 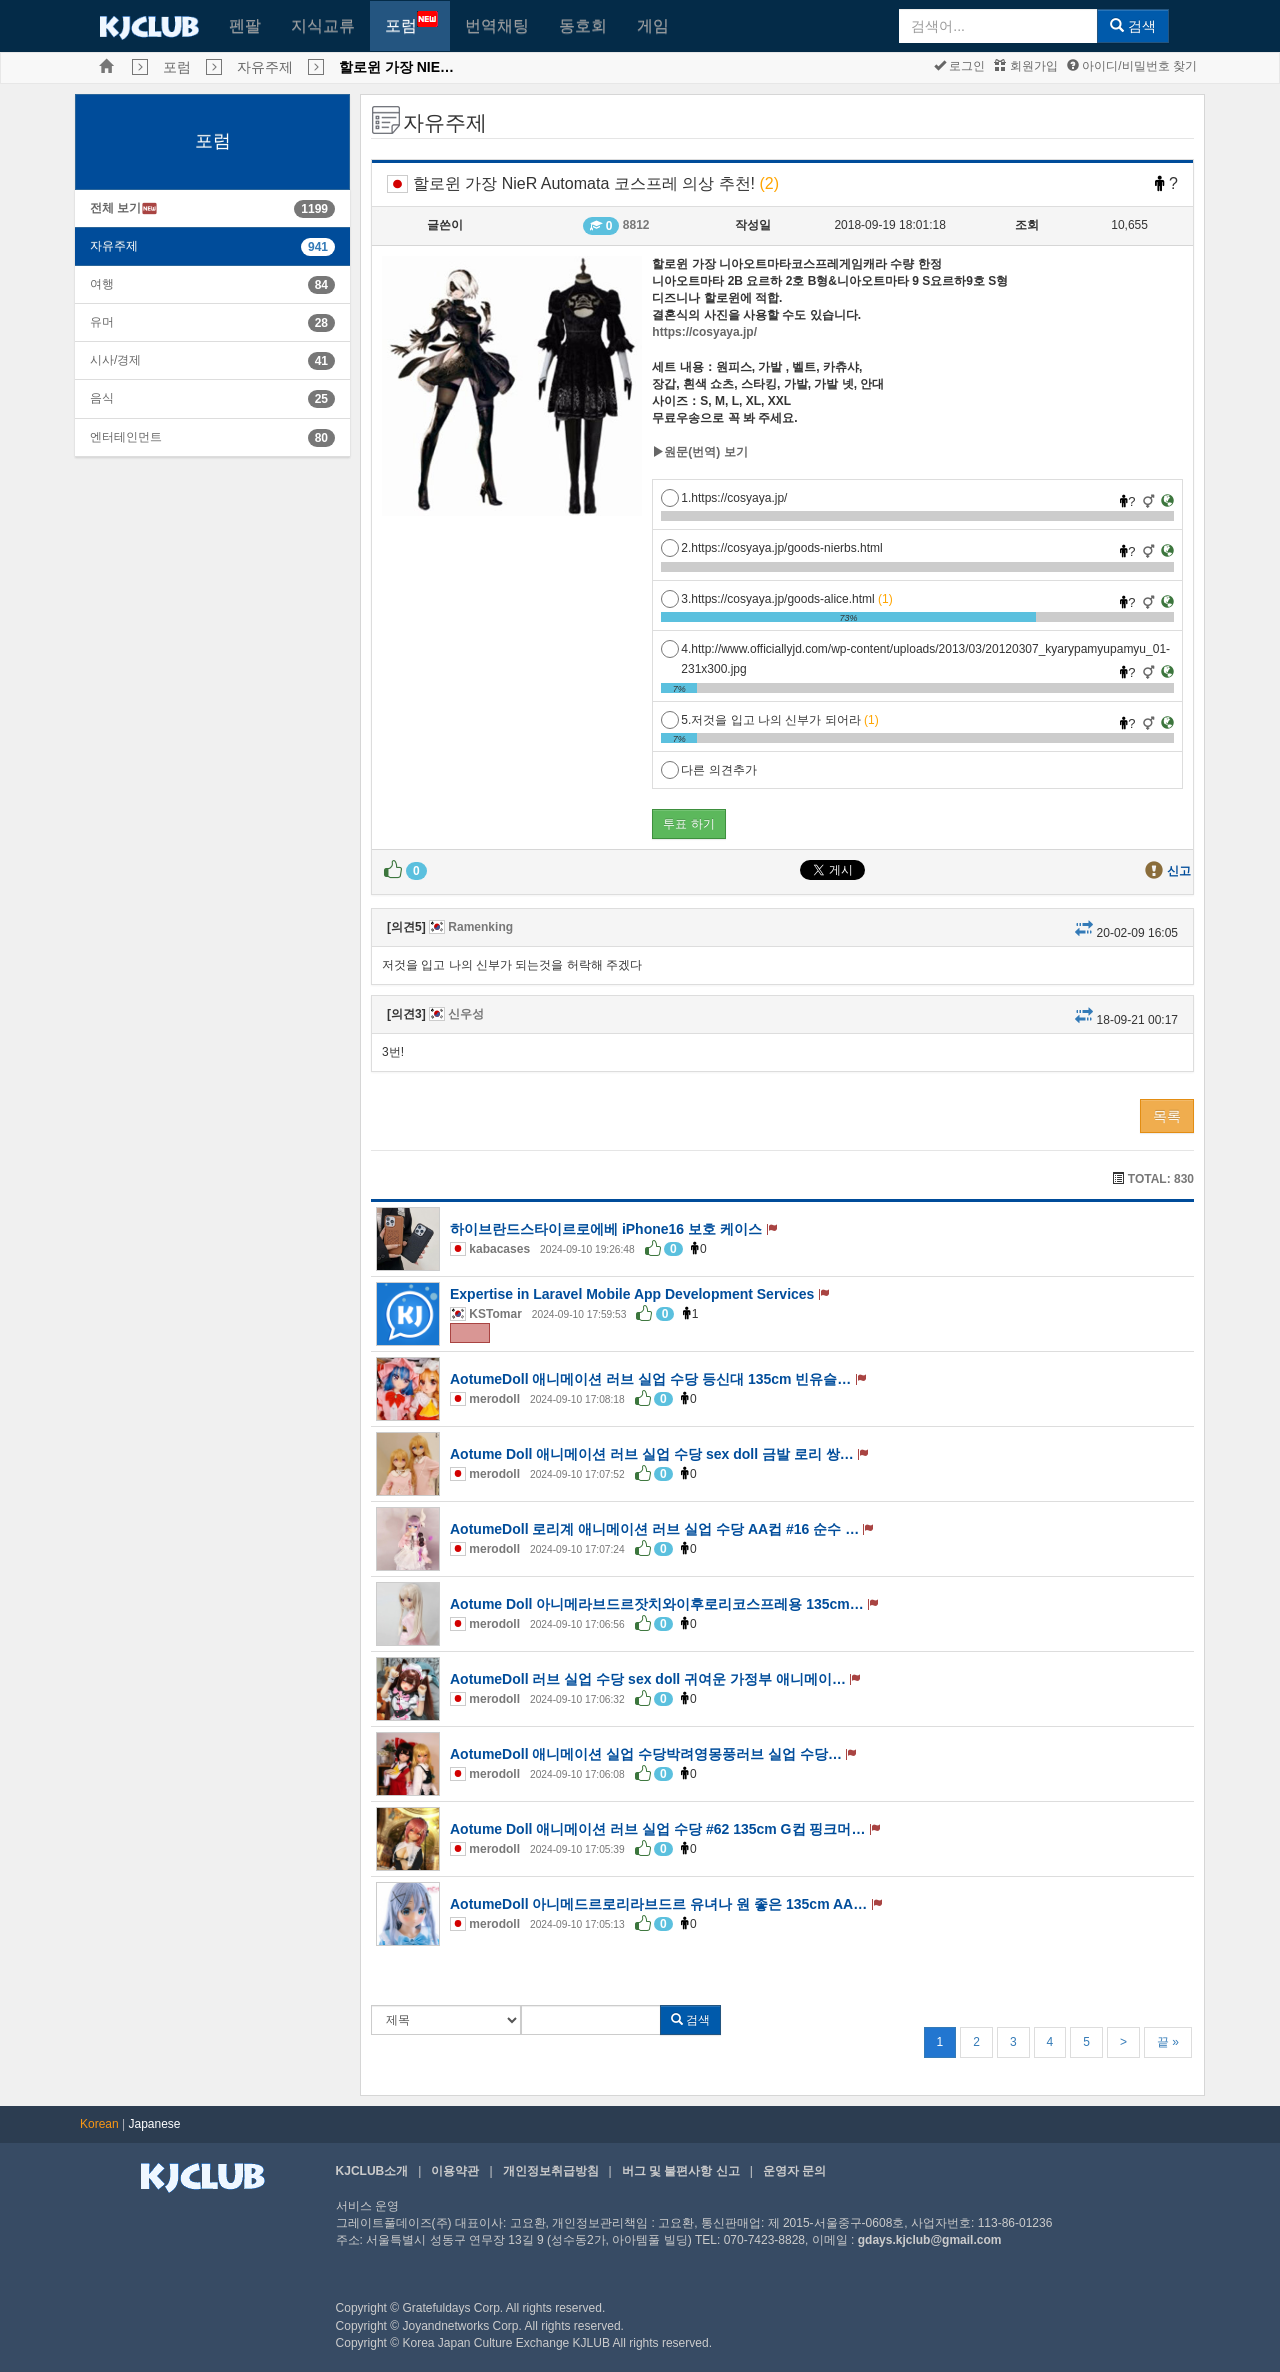 What do you see at coordinates (794, 2171) in the screenshot?
I see `운영자 문의` at bounding box center [794, 2171].